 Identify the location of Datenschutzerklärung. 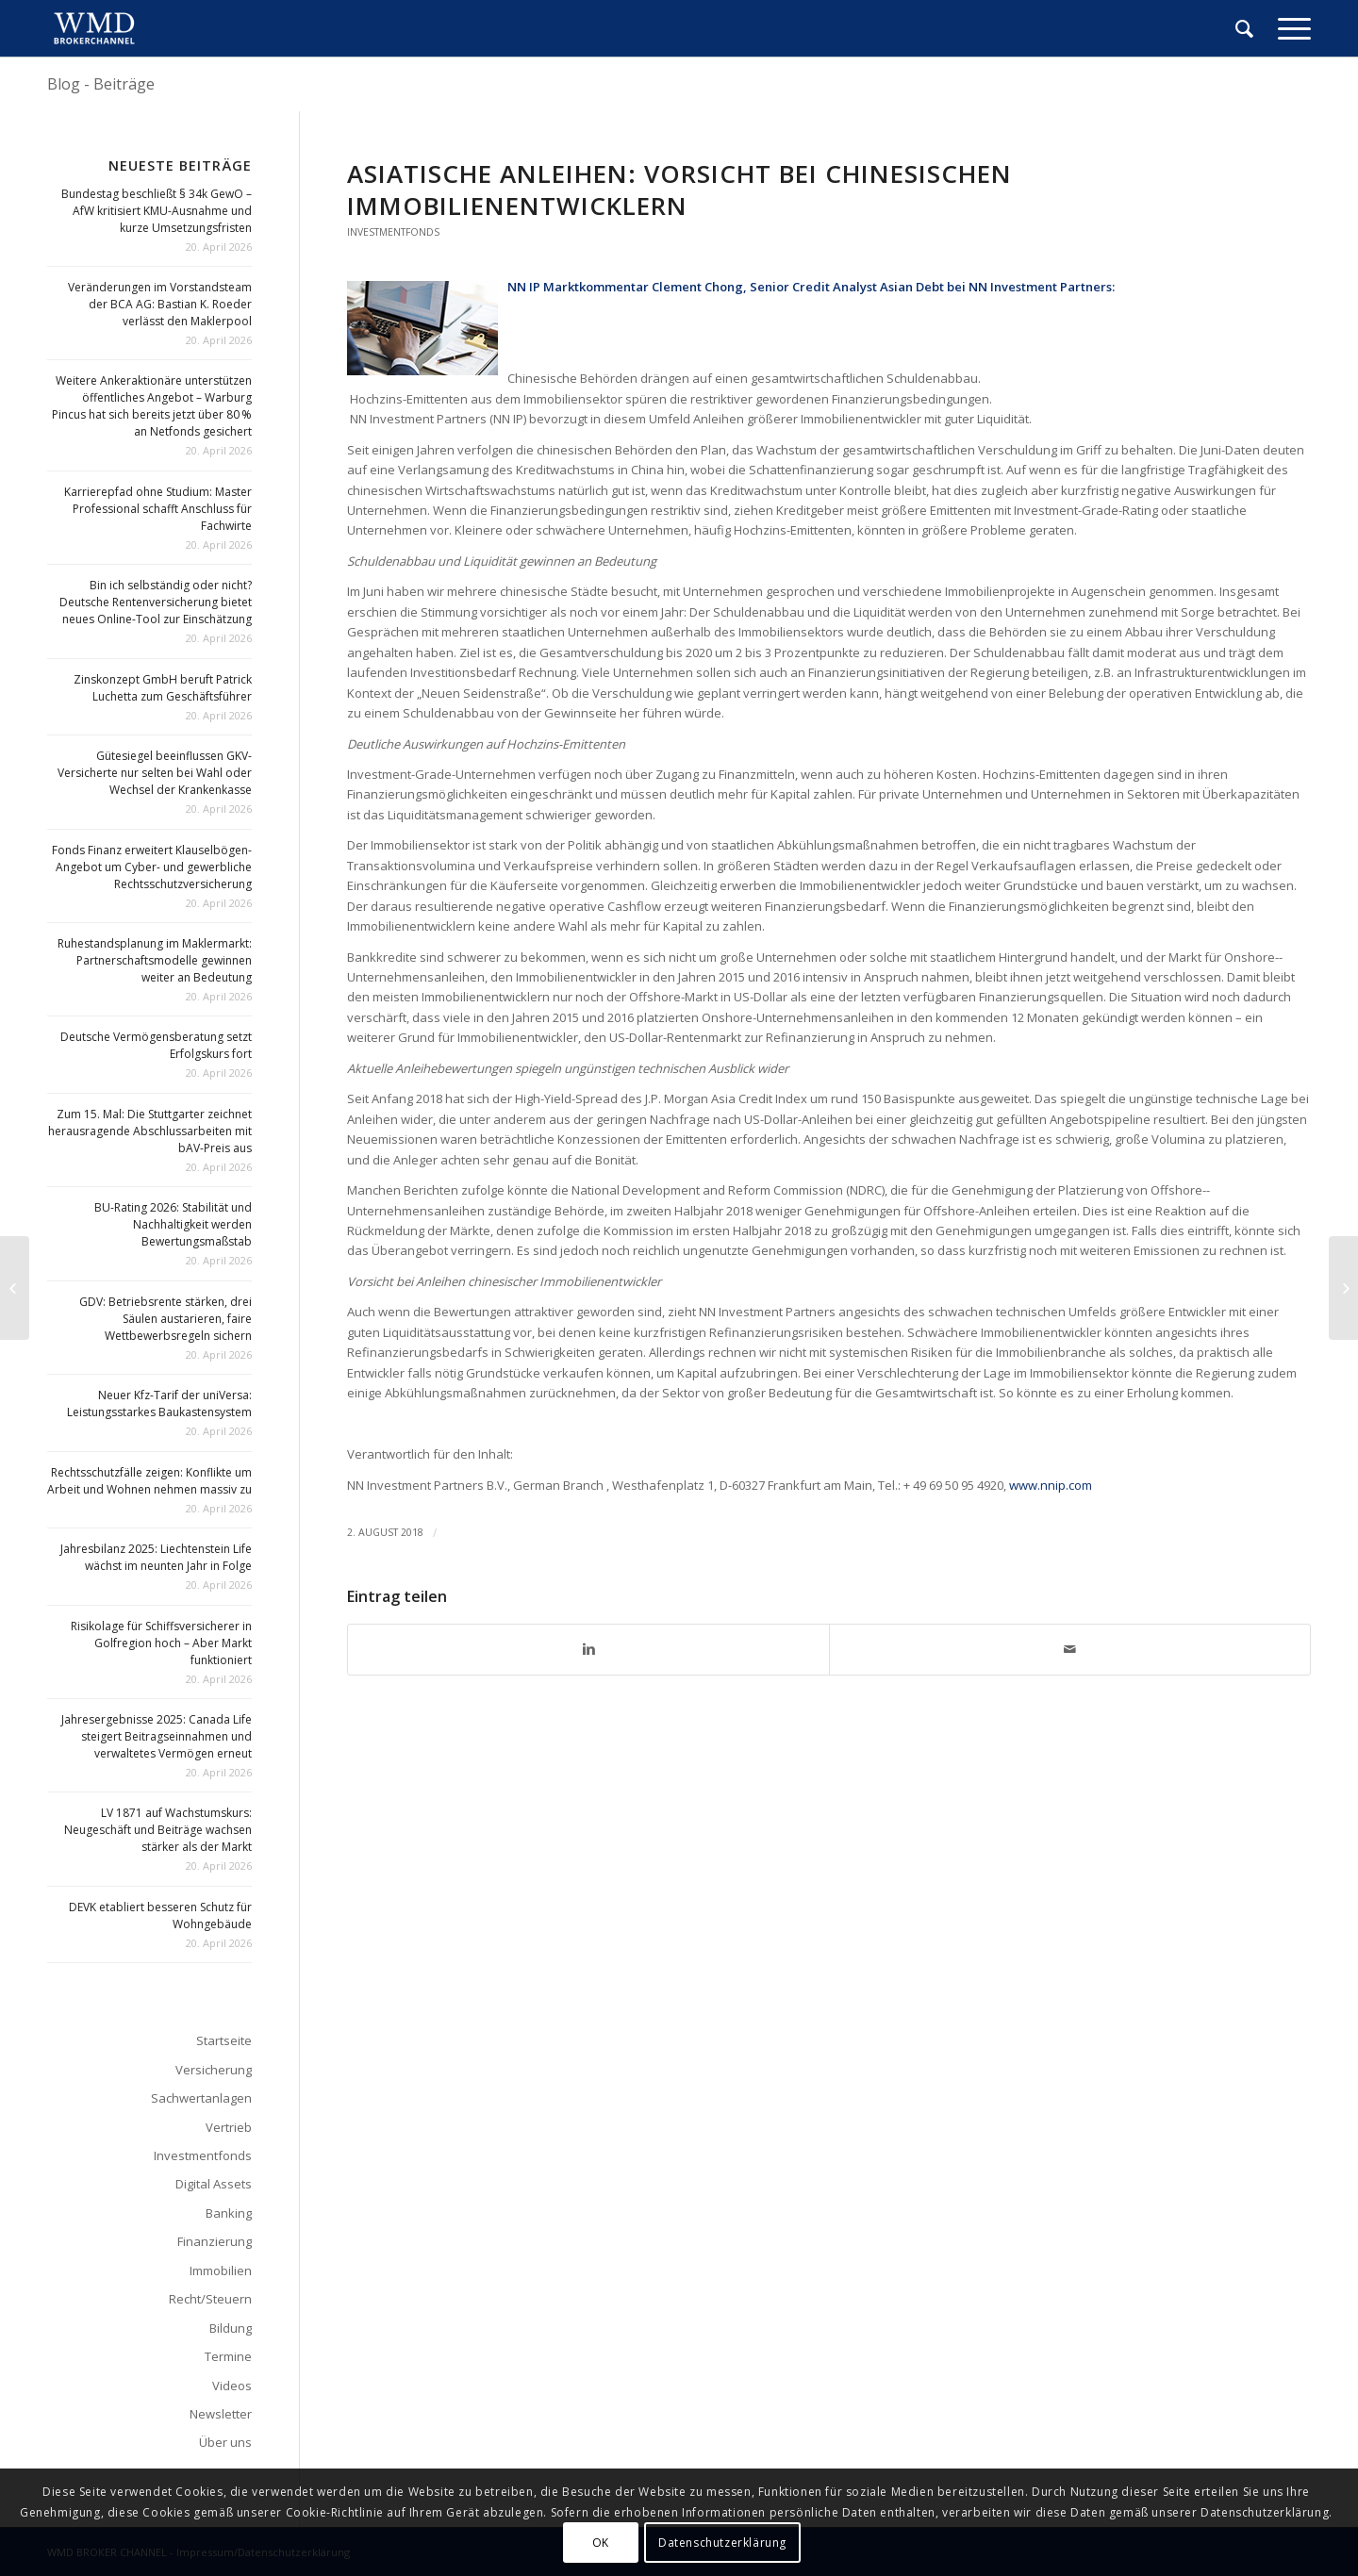
(722, 2543).